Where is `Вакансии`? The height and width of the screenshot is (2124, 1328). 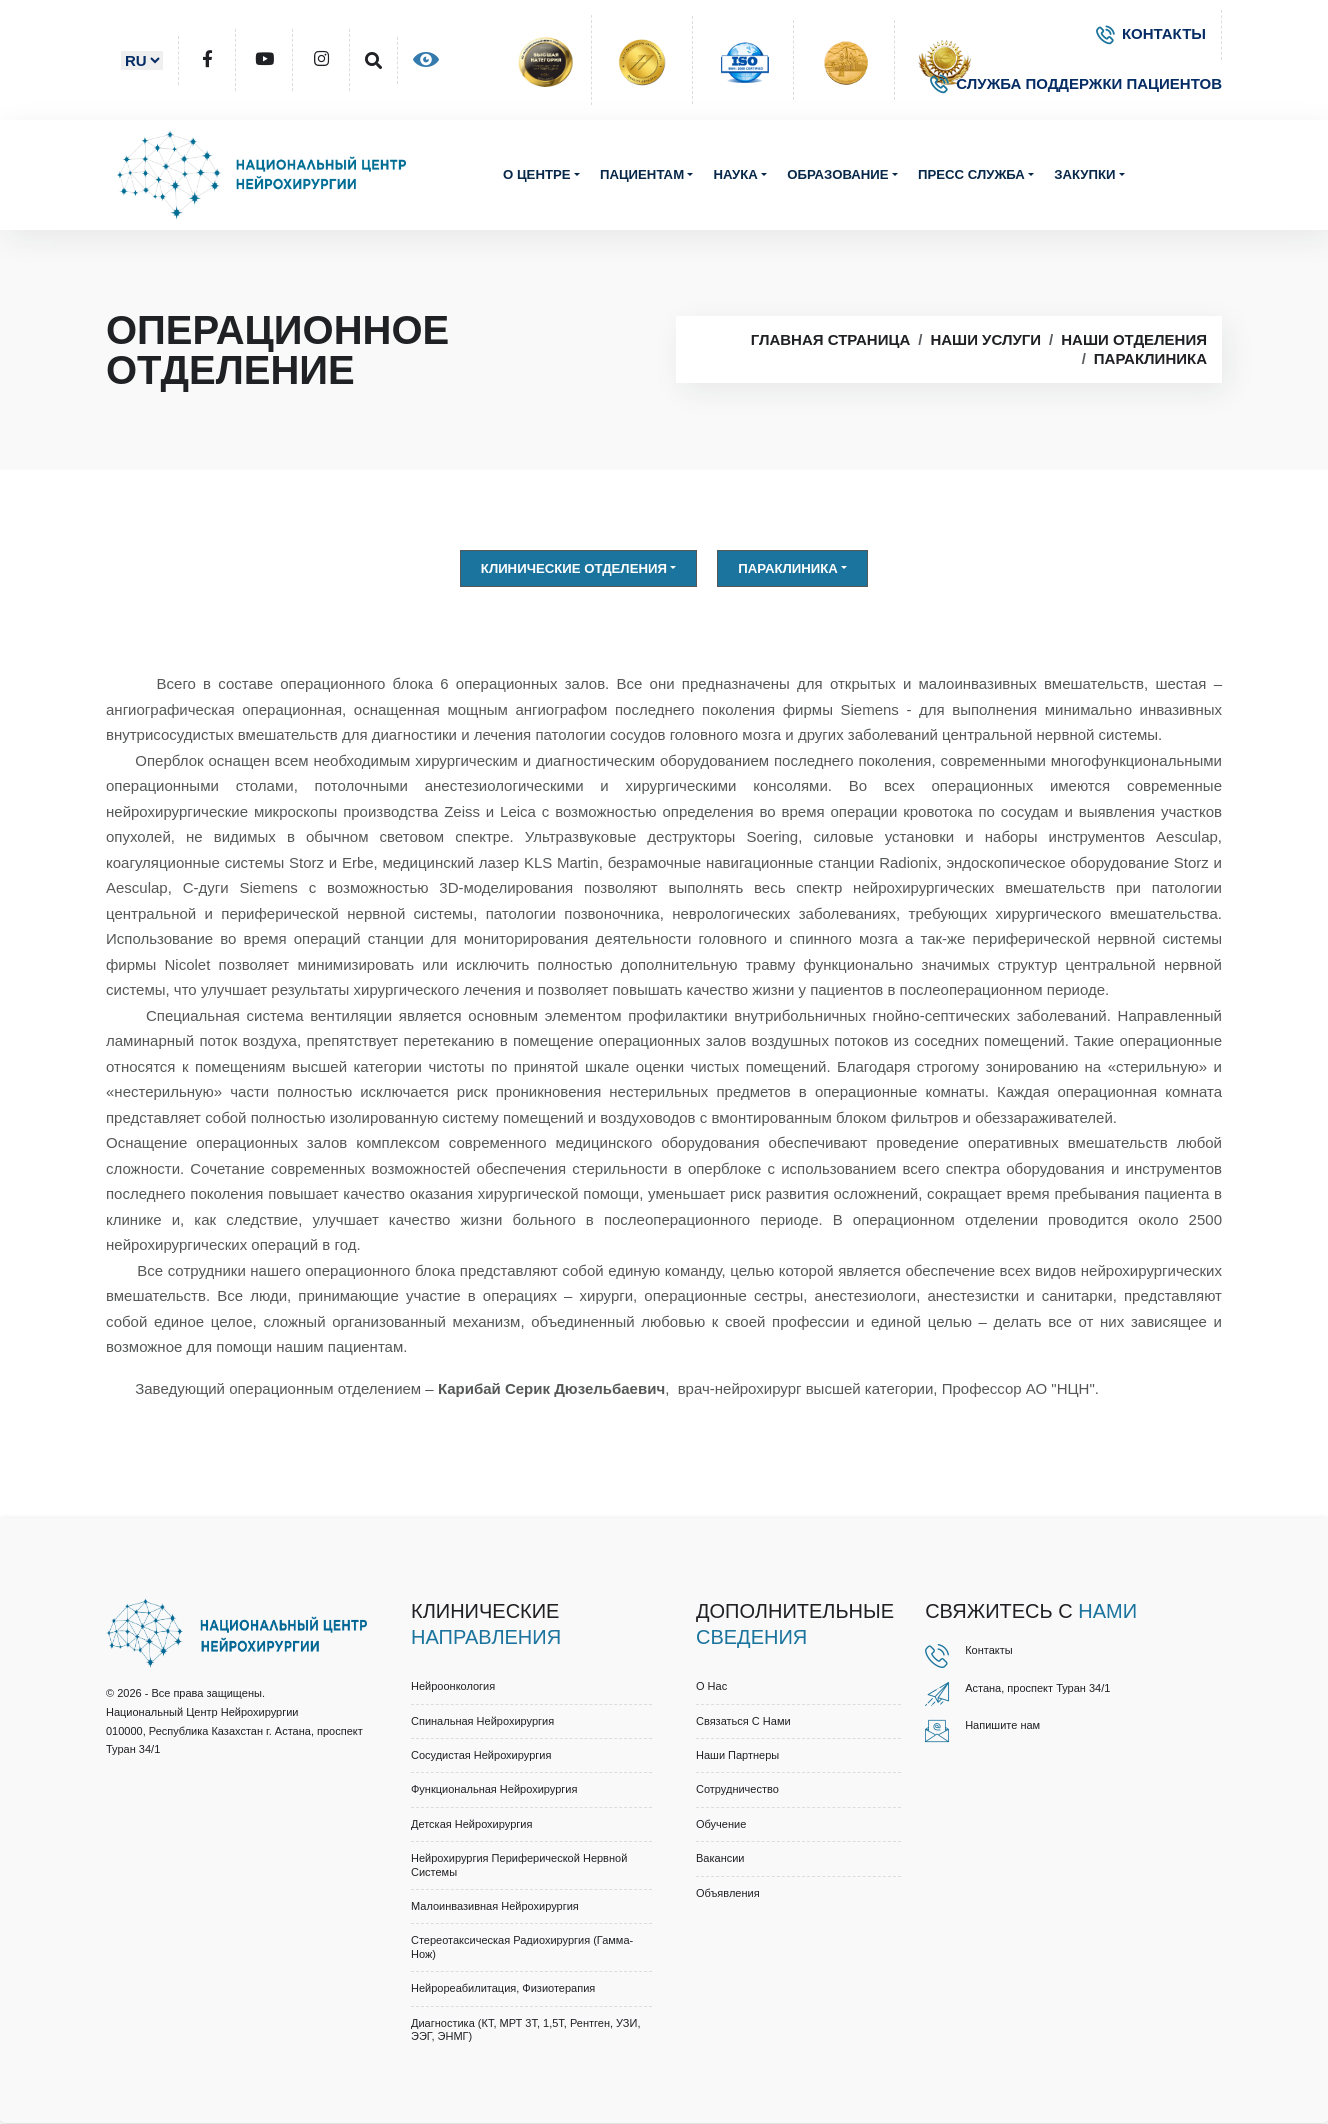
Вакансии is located at coordinates (720, 1858).